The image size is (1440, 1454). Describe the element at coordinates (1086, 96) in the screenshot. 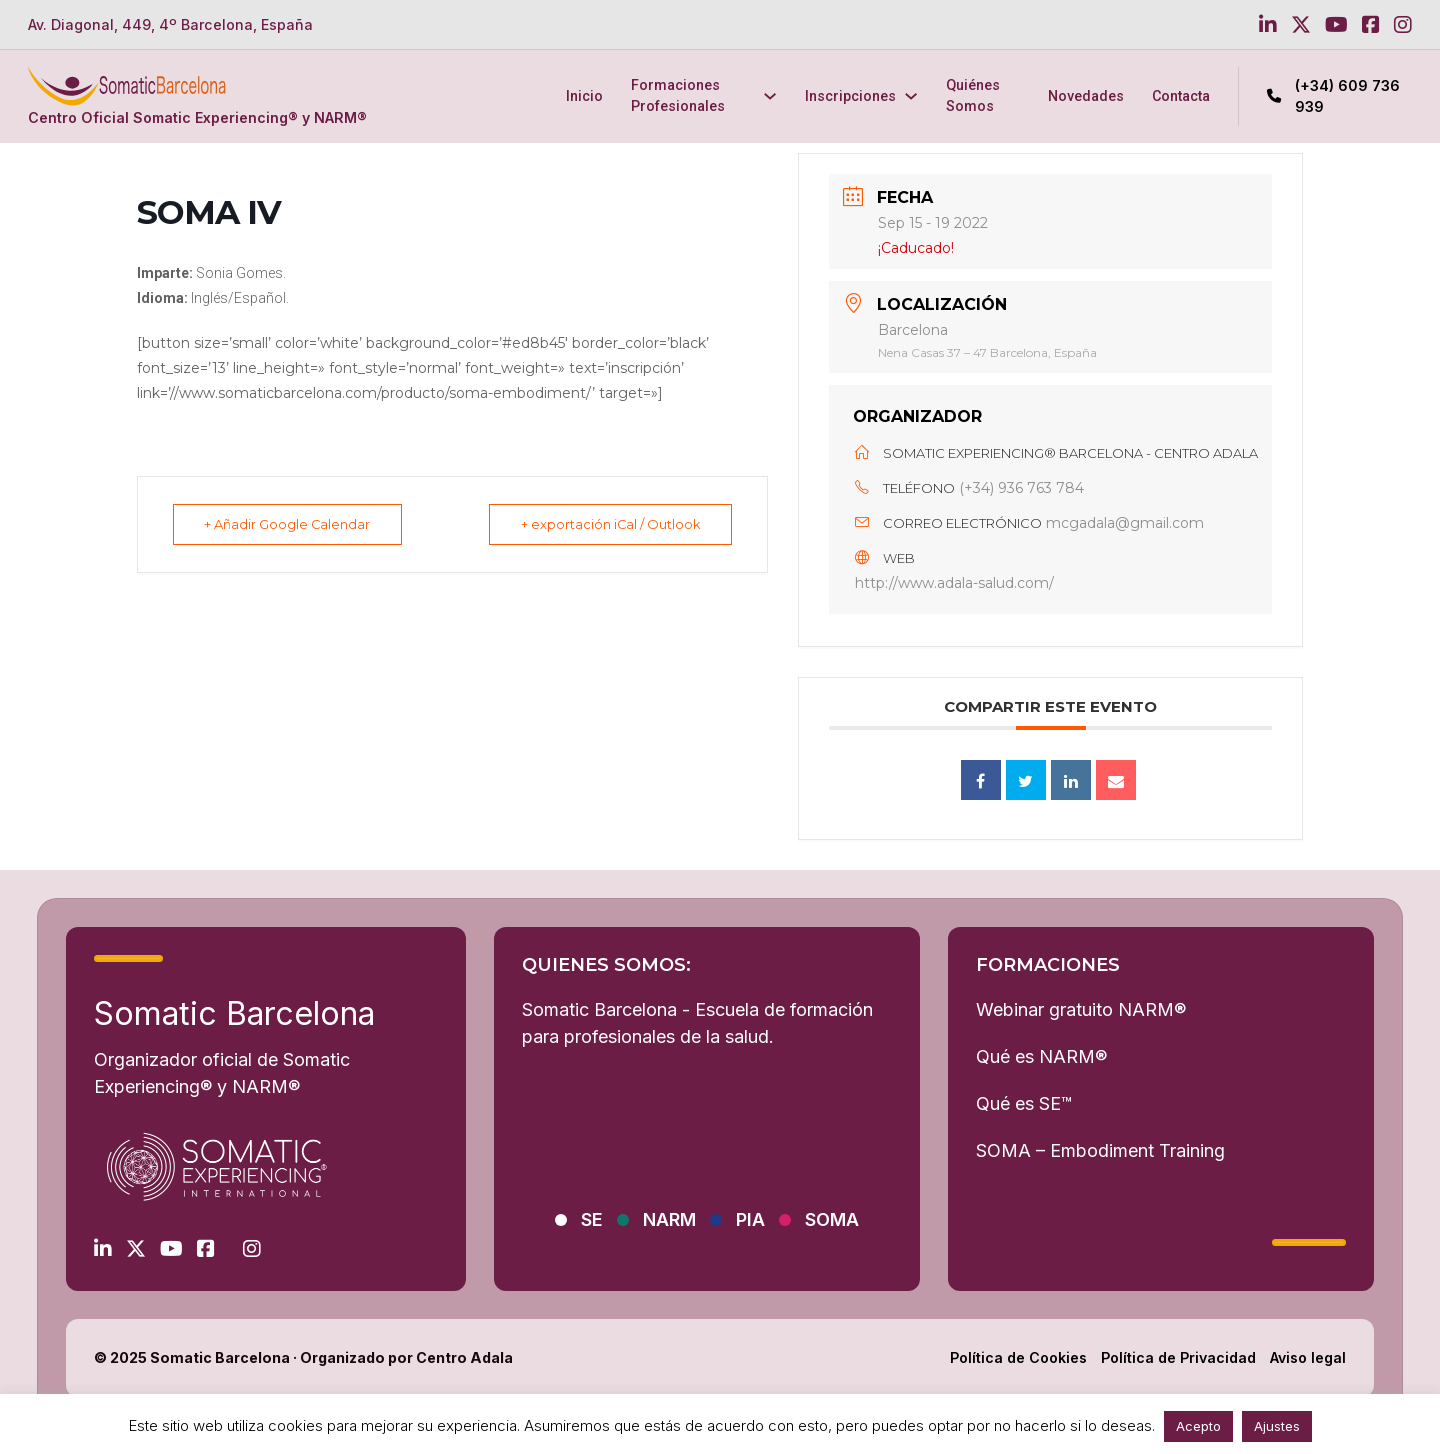

I see `Novedades` at that location.